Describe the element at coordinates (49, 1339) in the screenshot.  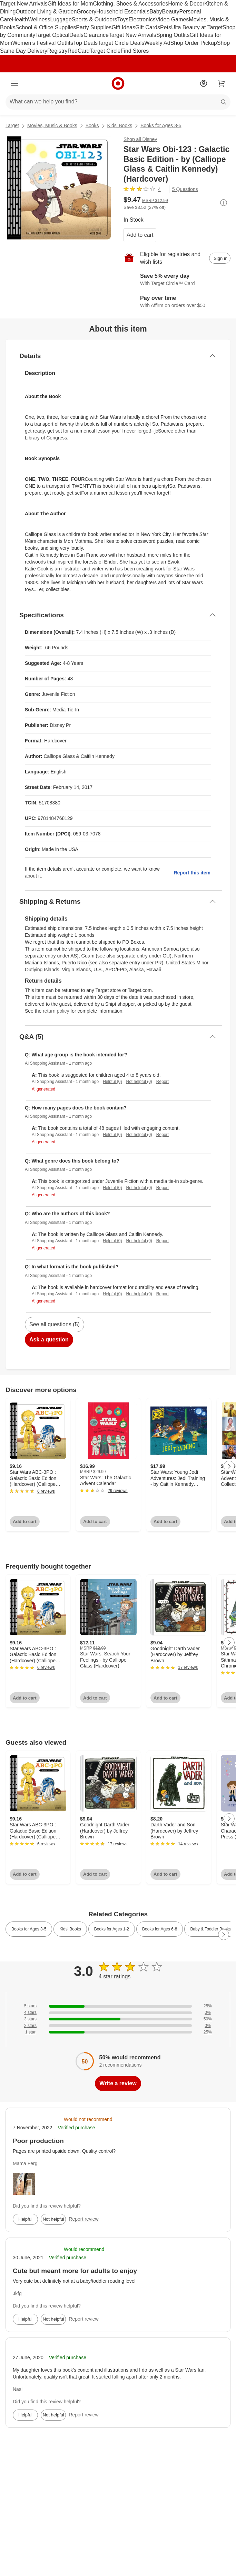
I see `Ask a question` at that location.